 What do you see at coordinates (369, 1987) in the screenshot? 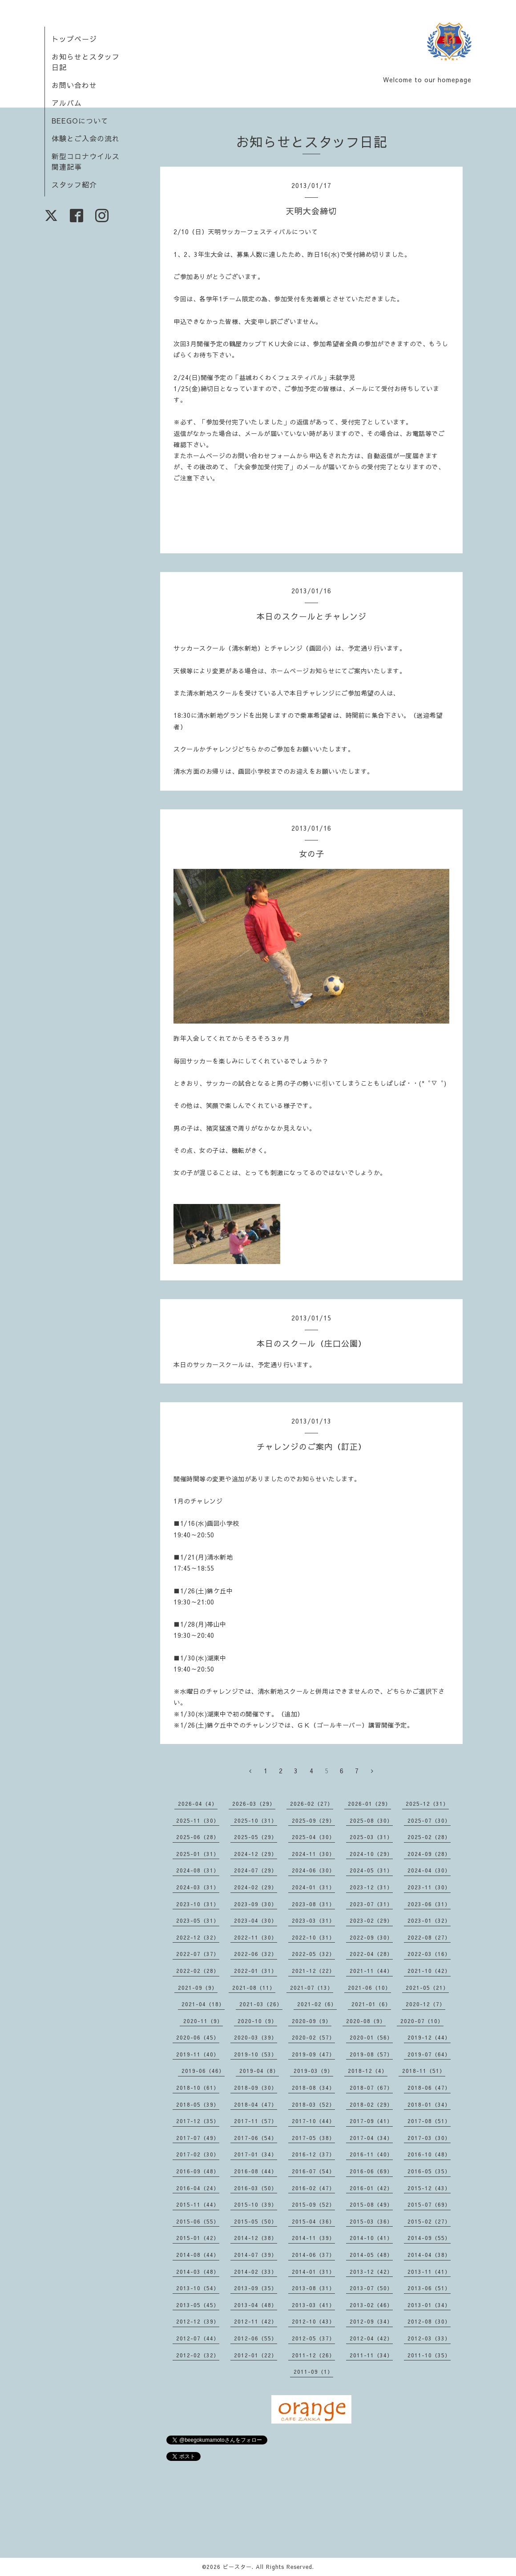
I see `2021-06（10）` at bounding box center [369, 1987].